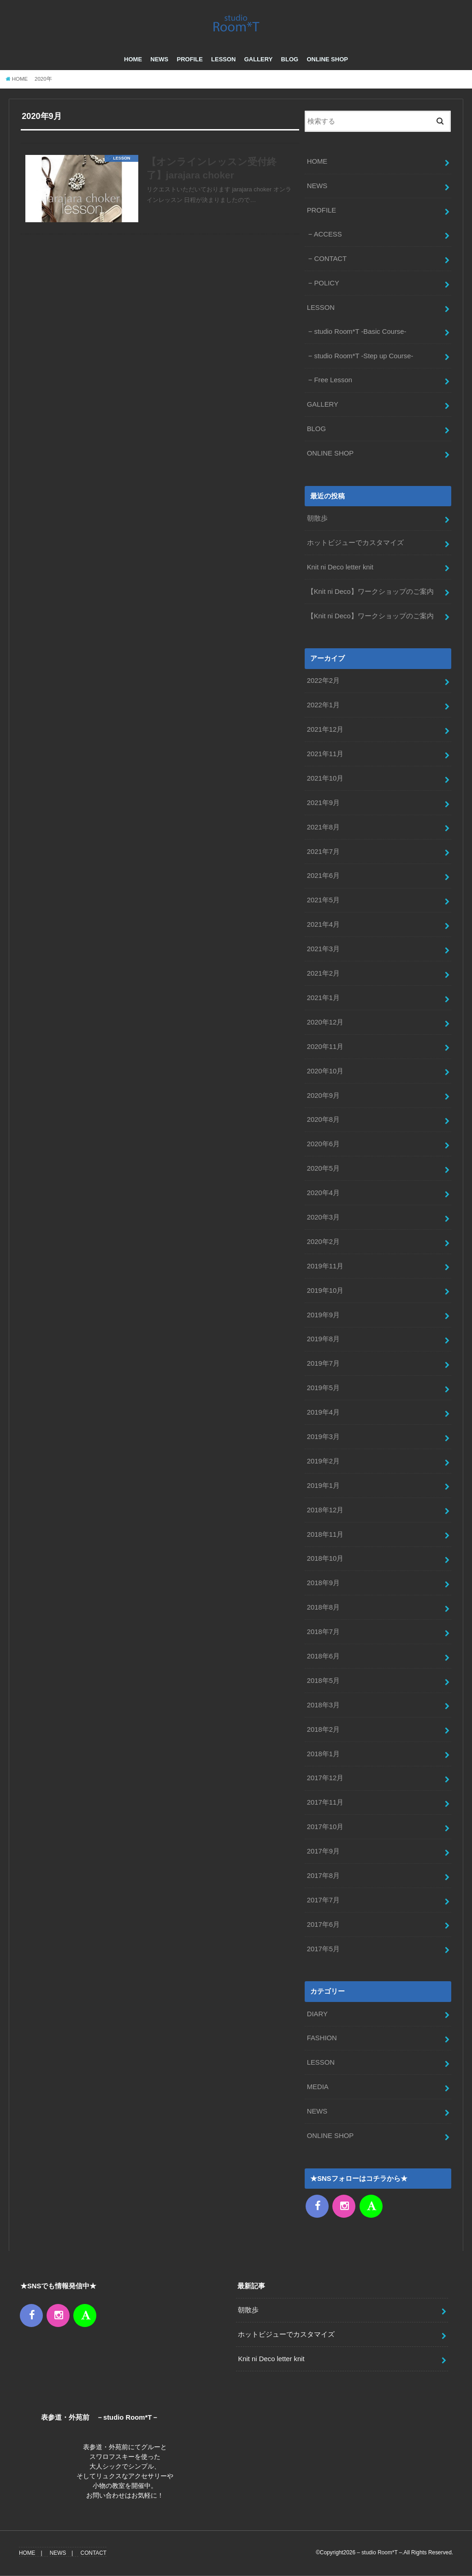 The height and width of the screenshot is (2576, 472). I want to click on 2017年12月, so click(325, 1778).